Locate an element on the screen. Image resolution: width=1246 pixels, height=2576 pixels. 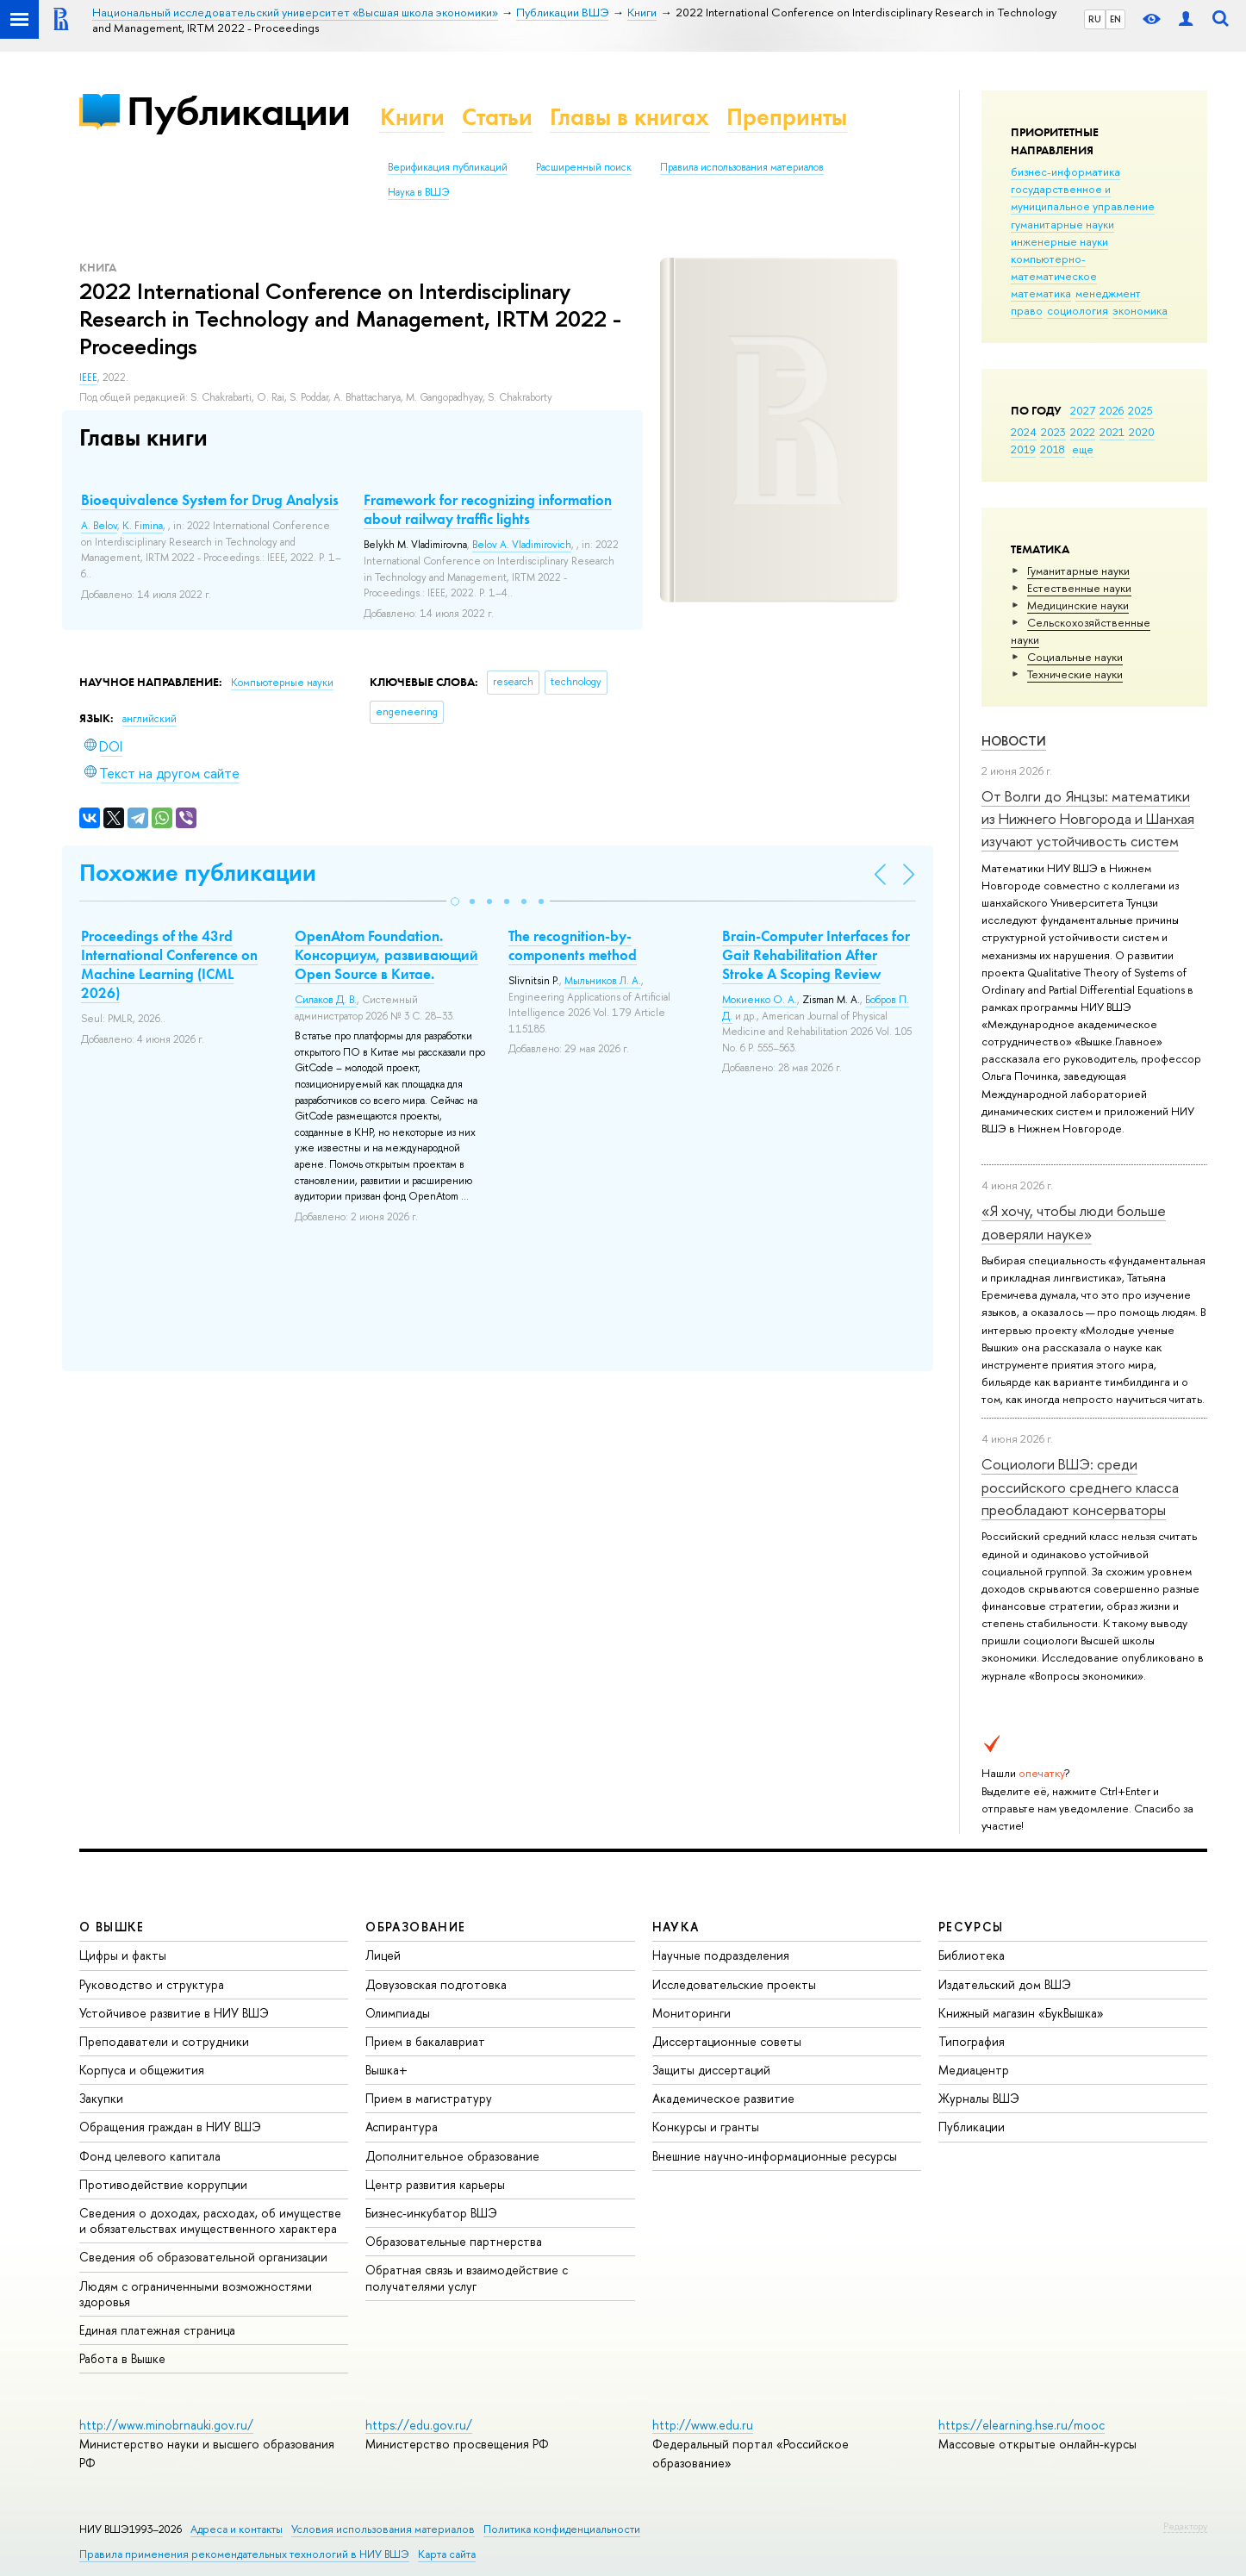
Препринты is located at coordinates (786, 117).